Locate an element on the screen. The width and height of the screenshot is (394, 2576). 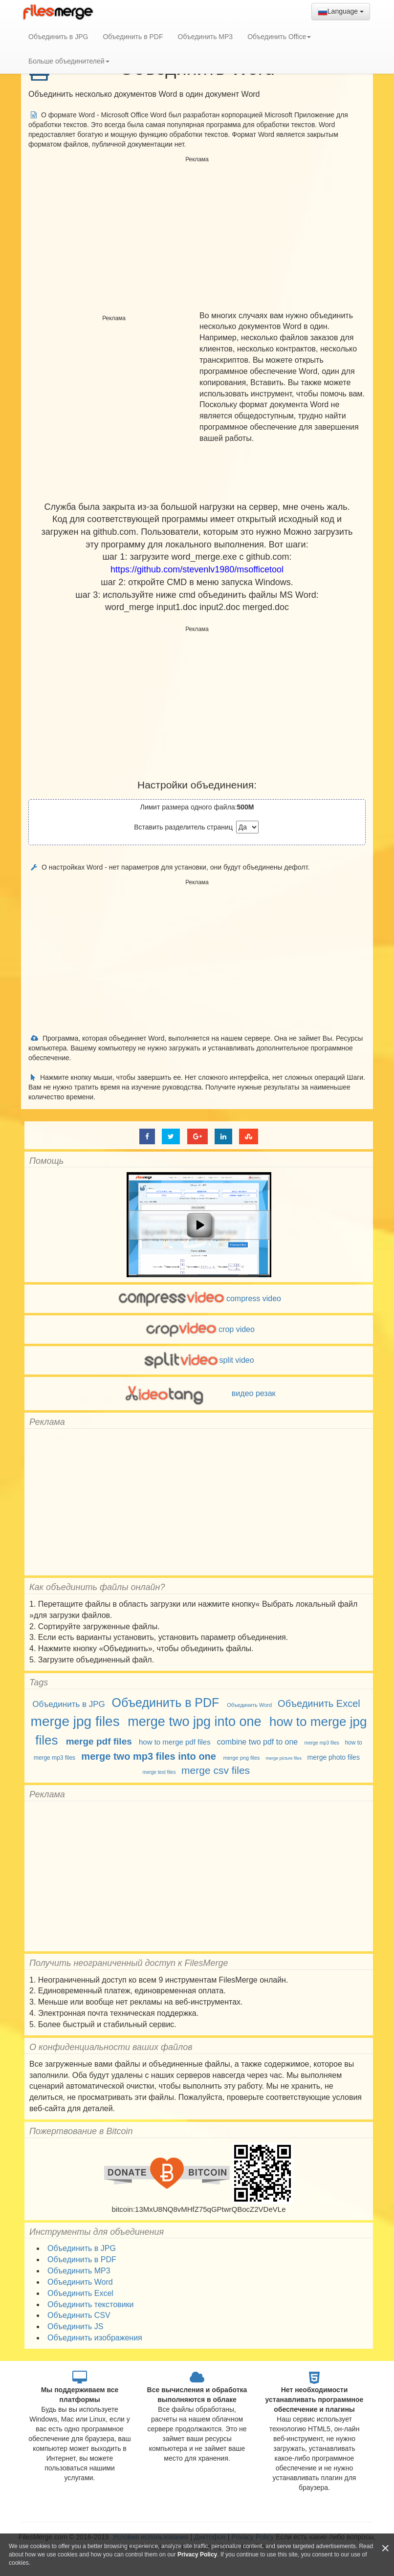
Больше объединителей is located at coordinates (68, 61).